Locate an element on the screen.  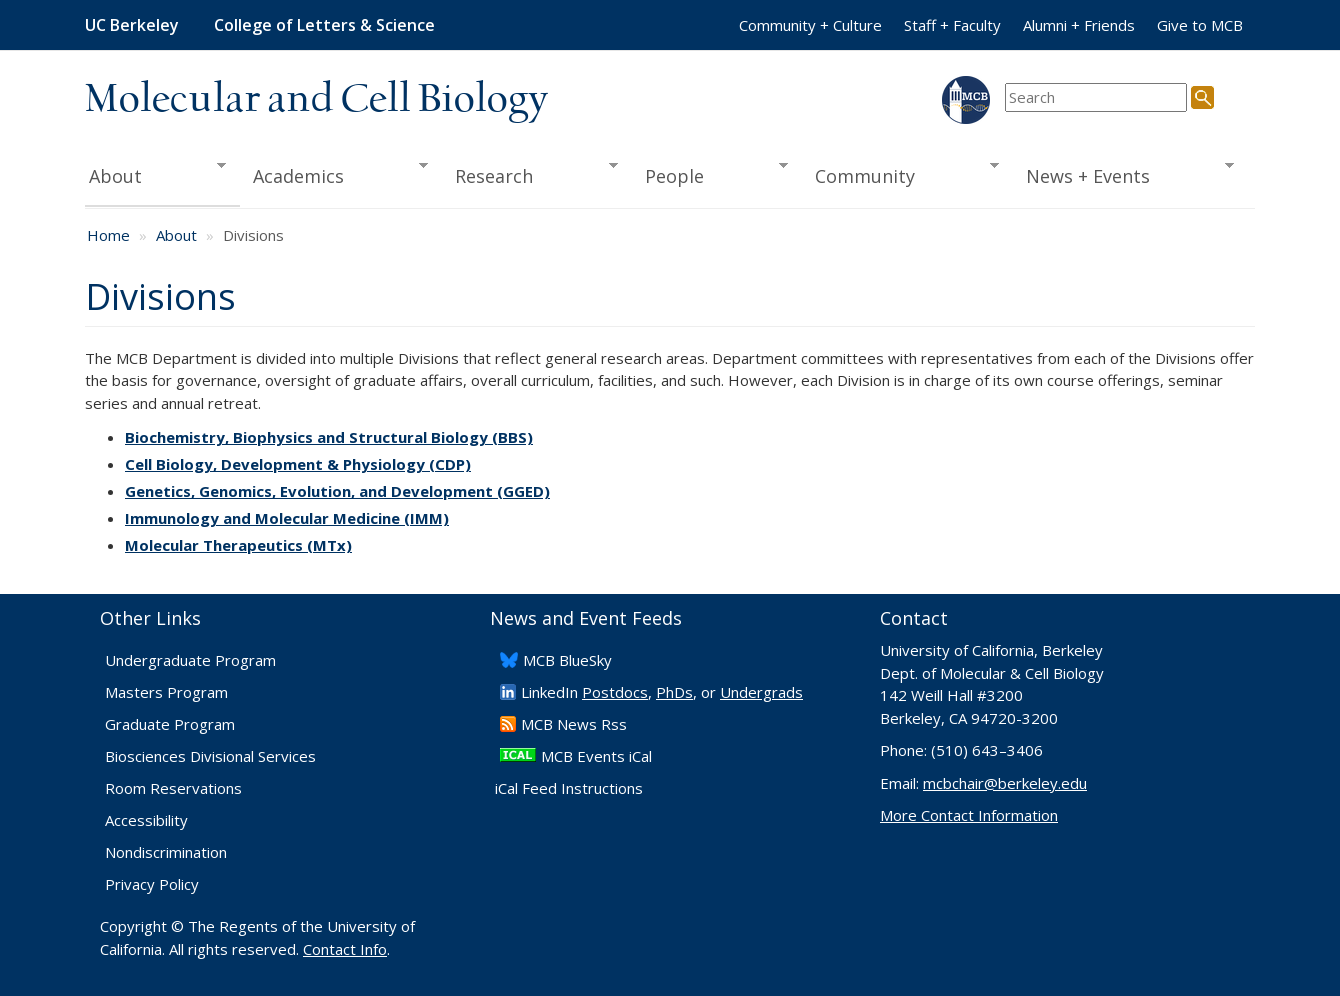
Home is located at coordinates (108, 235).